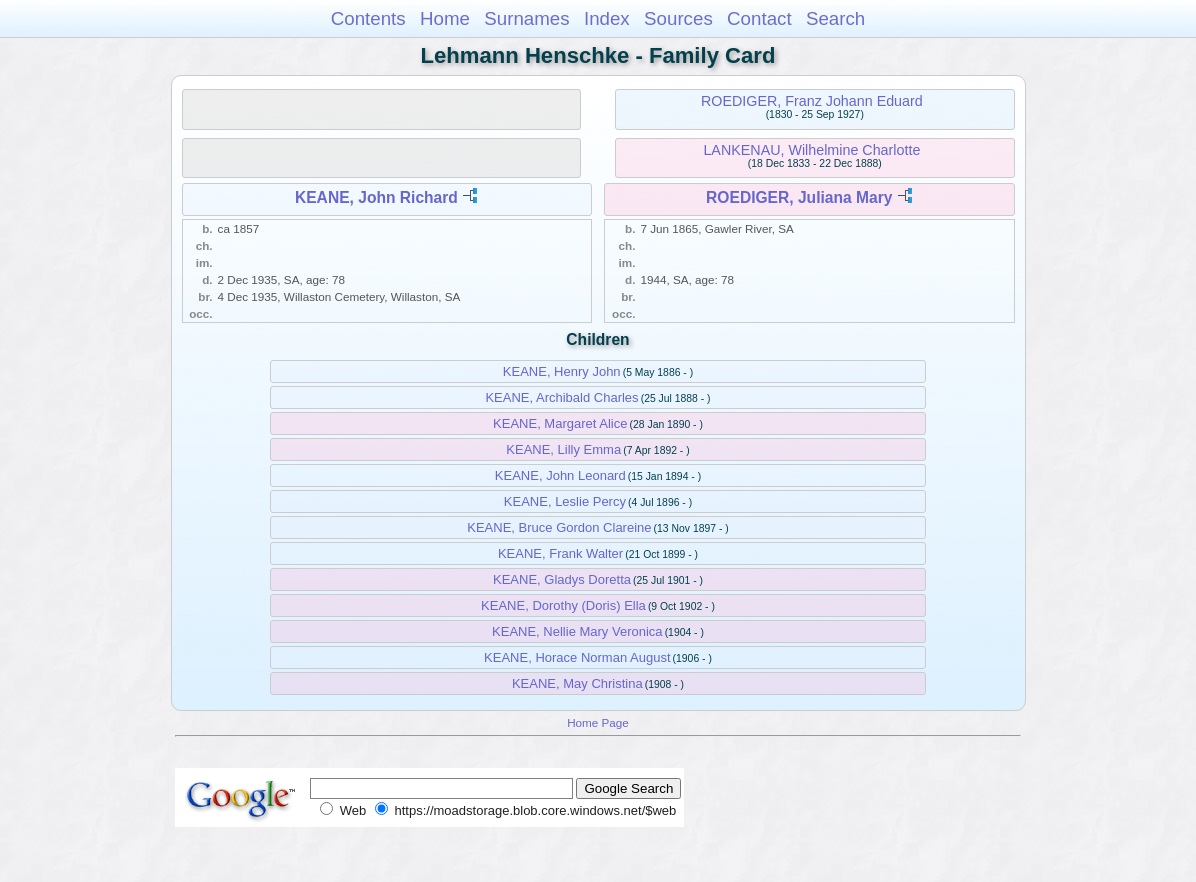 Image resolution: width=1196 pixels, height=882 pixels. I want to click on KEANE, Margaret Alice, so click(560, 423).